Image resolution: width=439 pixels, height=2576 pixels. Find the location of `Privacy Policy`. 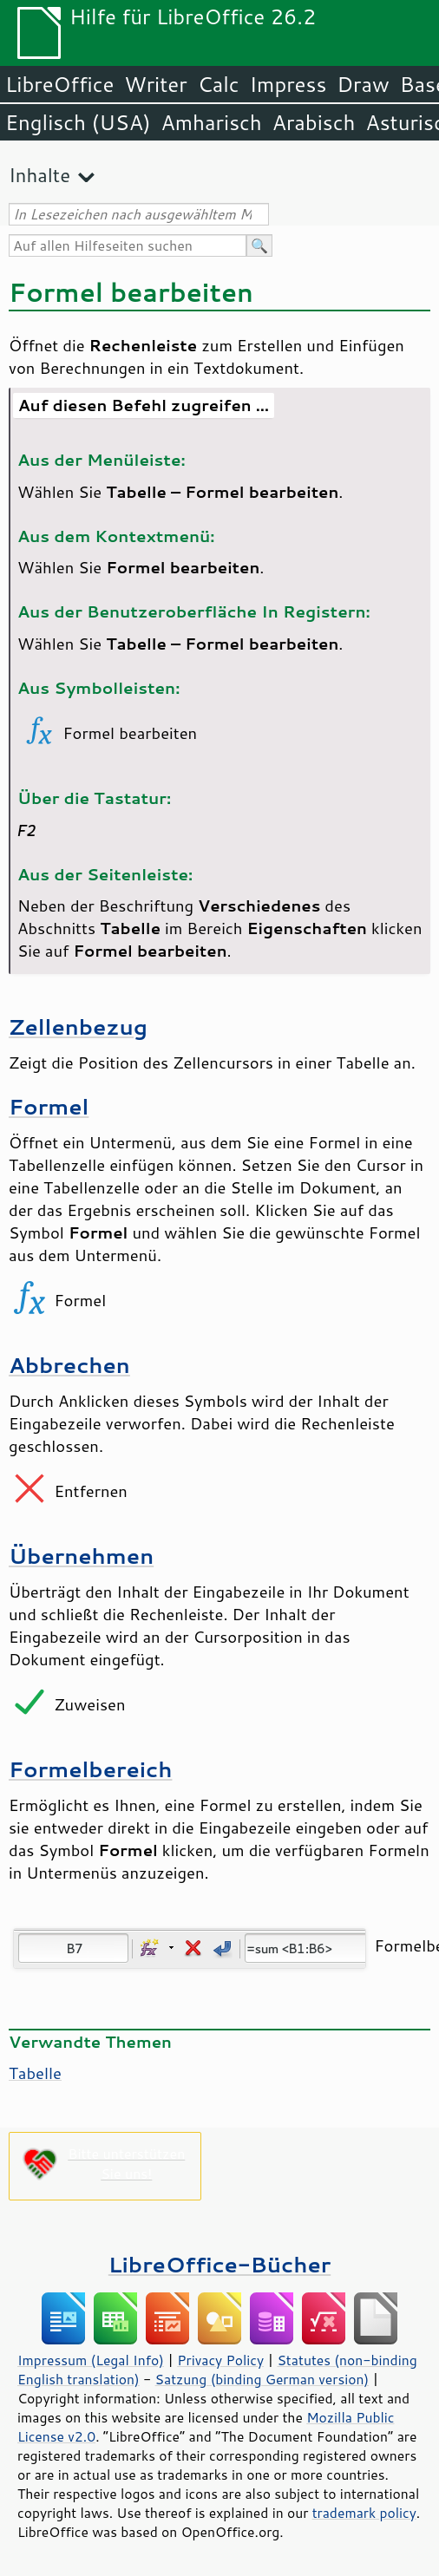

Privacy Policy is located at coordinates (220, 2360).